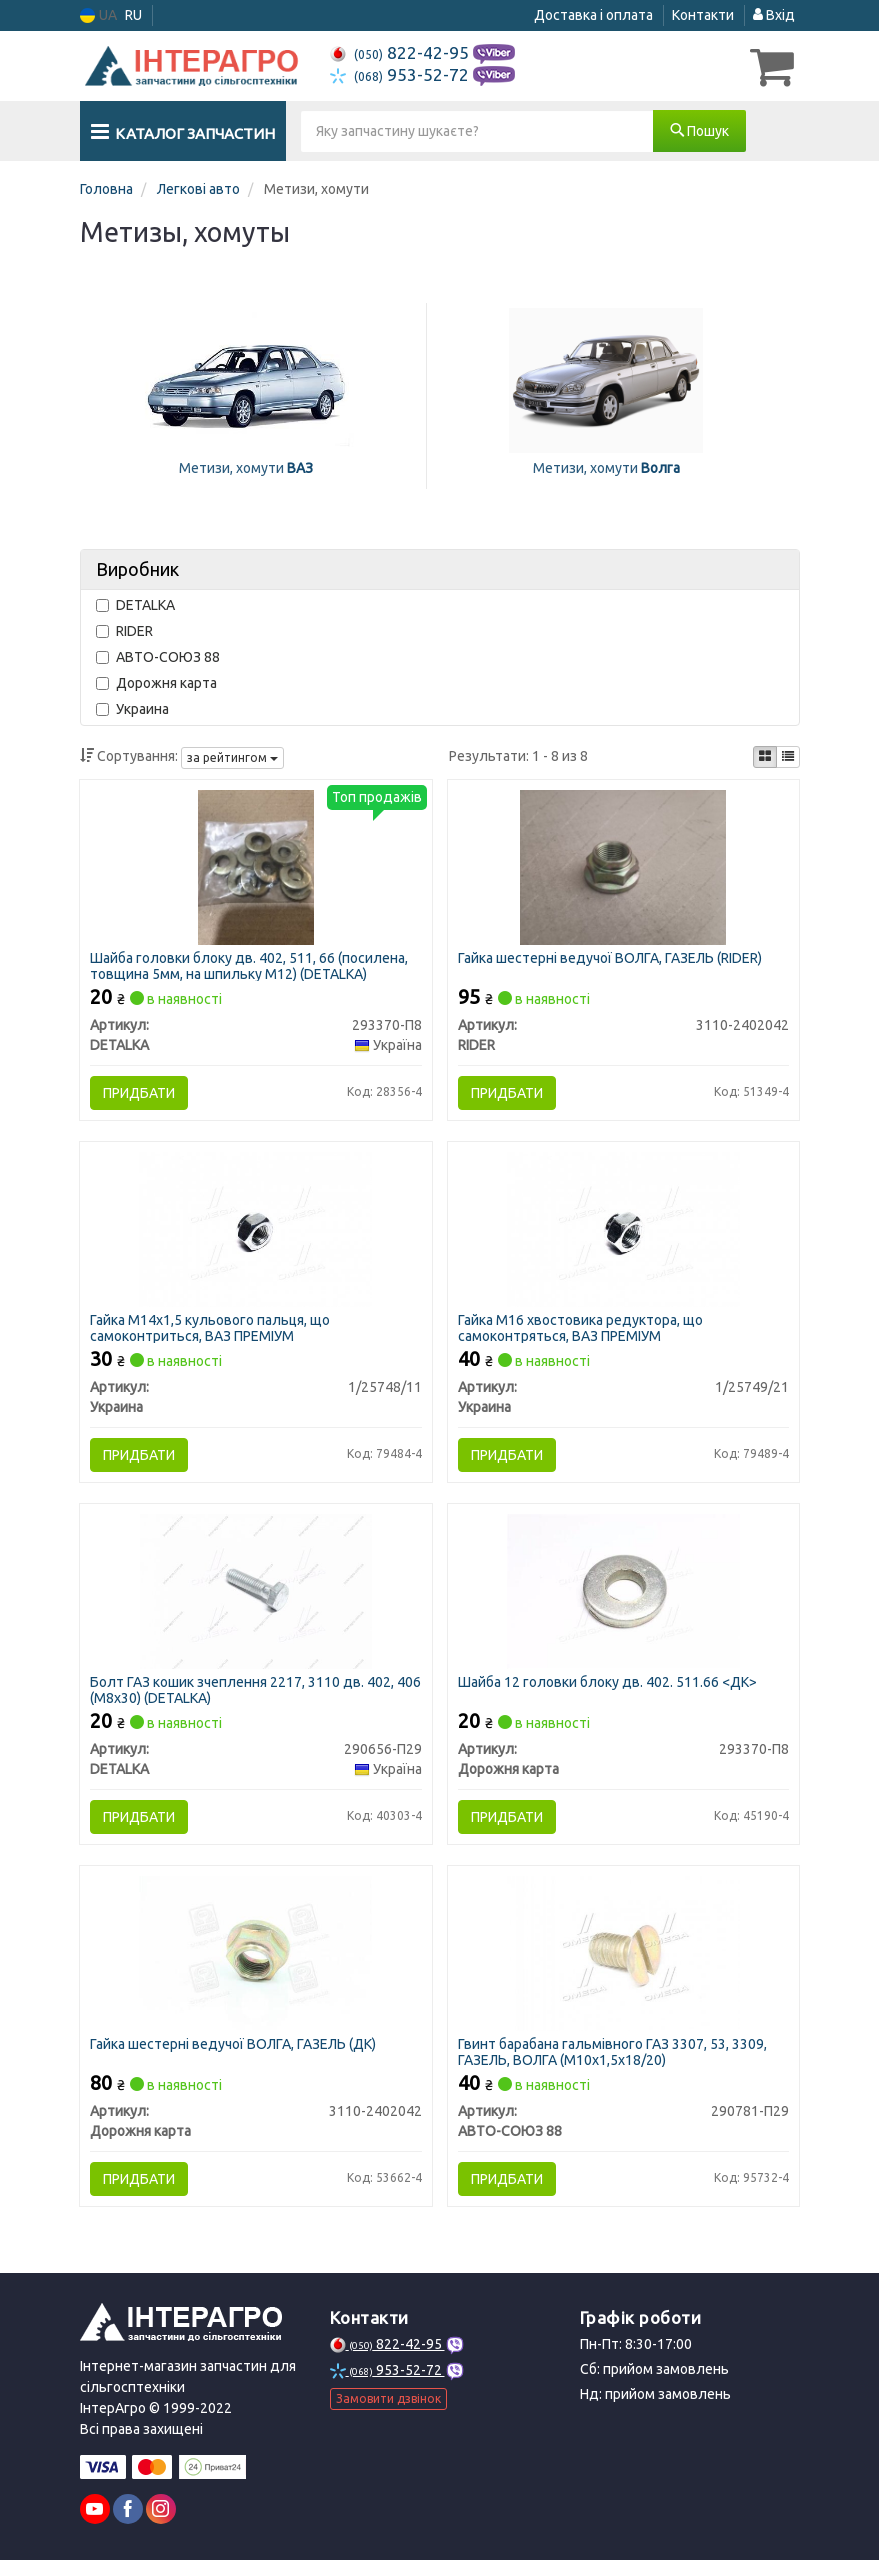  What do you see at coordinates (580, 1327) in the screenshot?
I see `Гайка М16 хвостовика редуктора, що самоконтряться, ВАЗ ПРЕМІУМ` at bounding box center [580, 1327].